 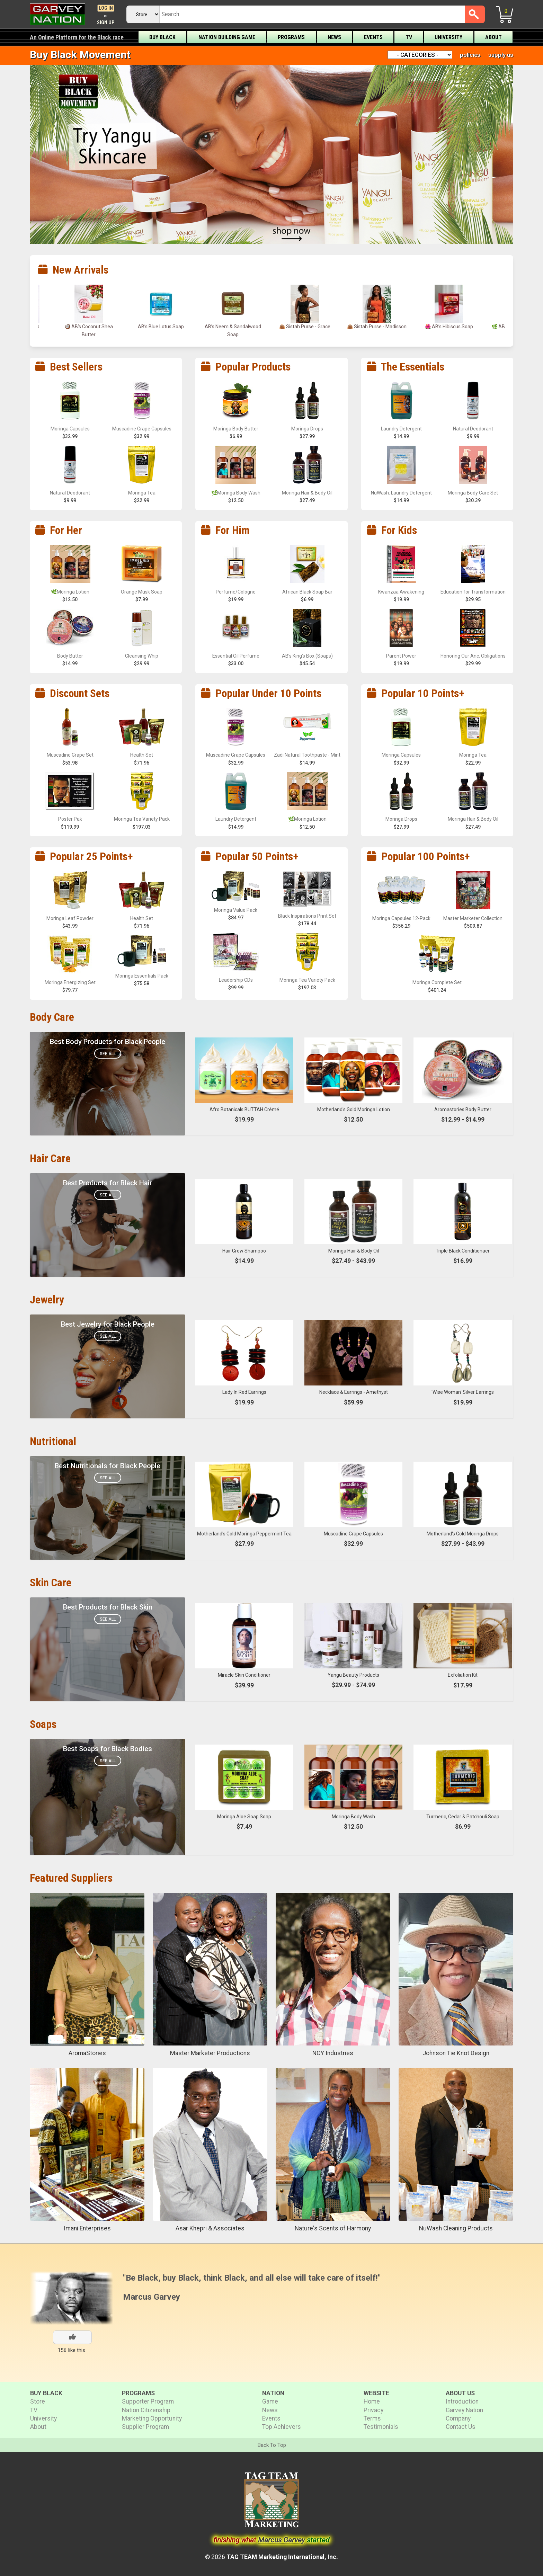 What do you see at coordinates (106, 8) in the screenshot?
I see `Log In` at bounding box center [106, 8].